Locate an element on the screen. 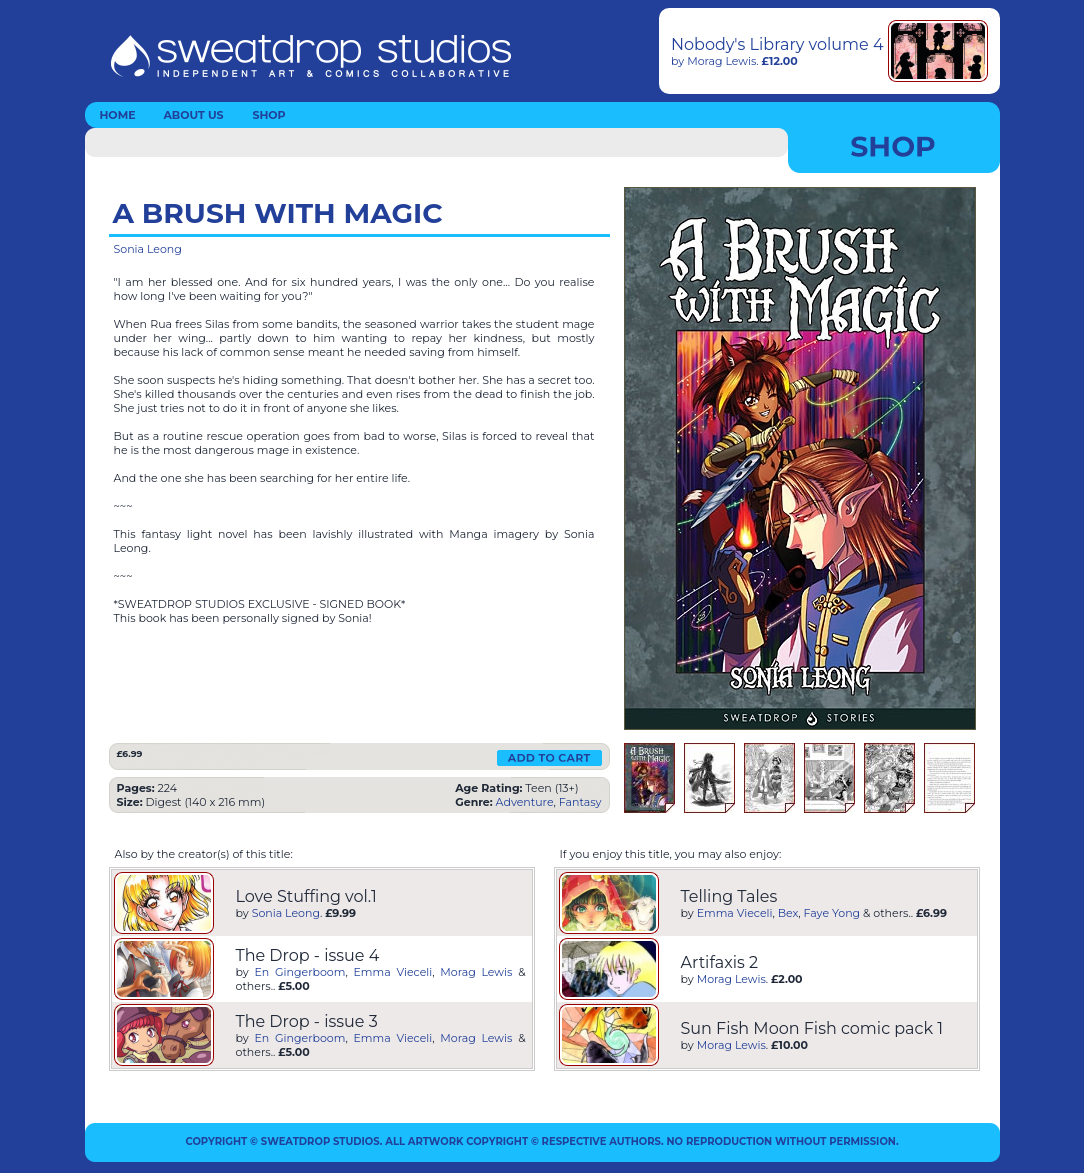 This screenshot has height=1173, width=1084. HOME is located at coordinates (117, 115).